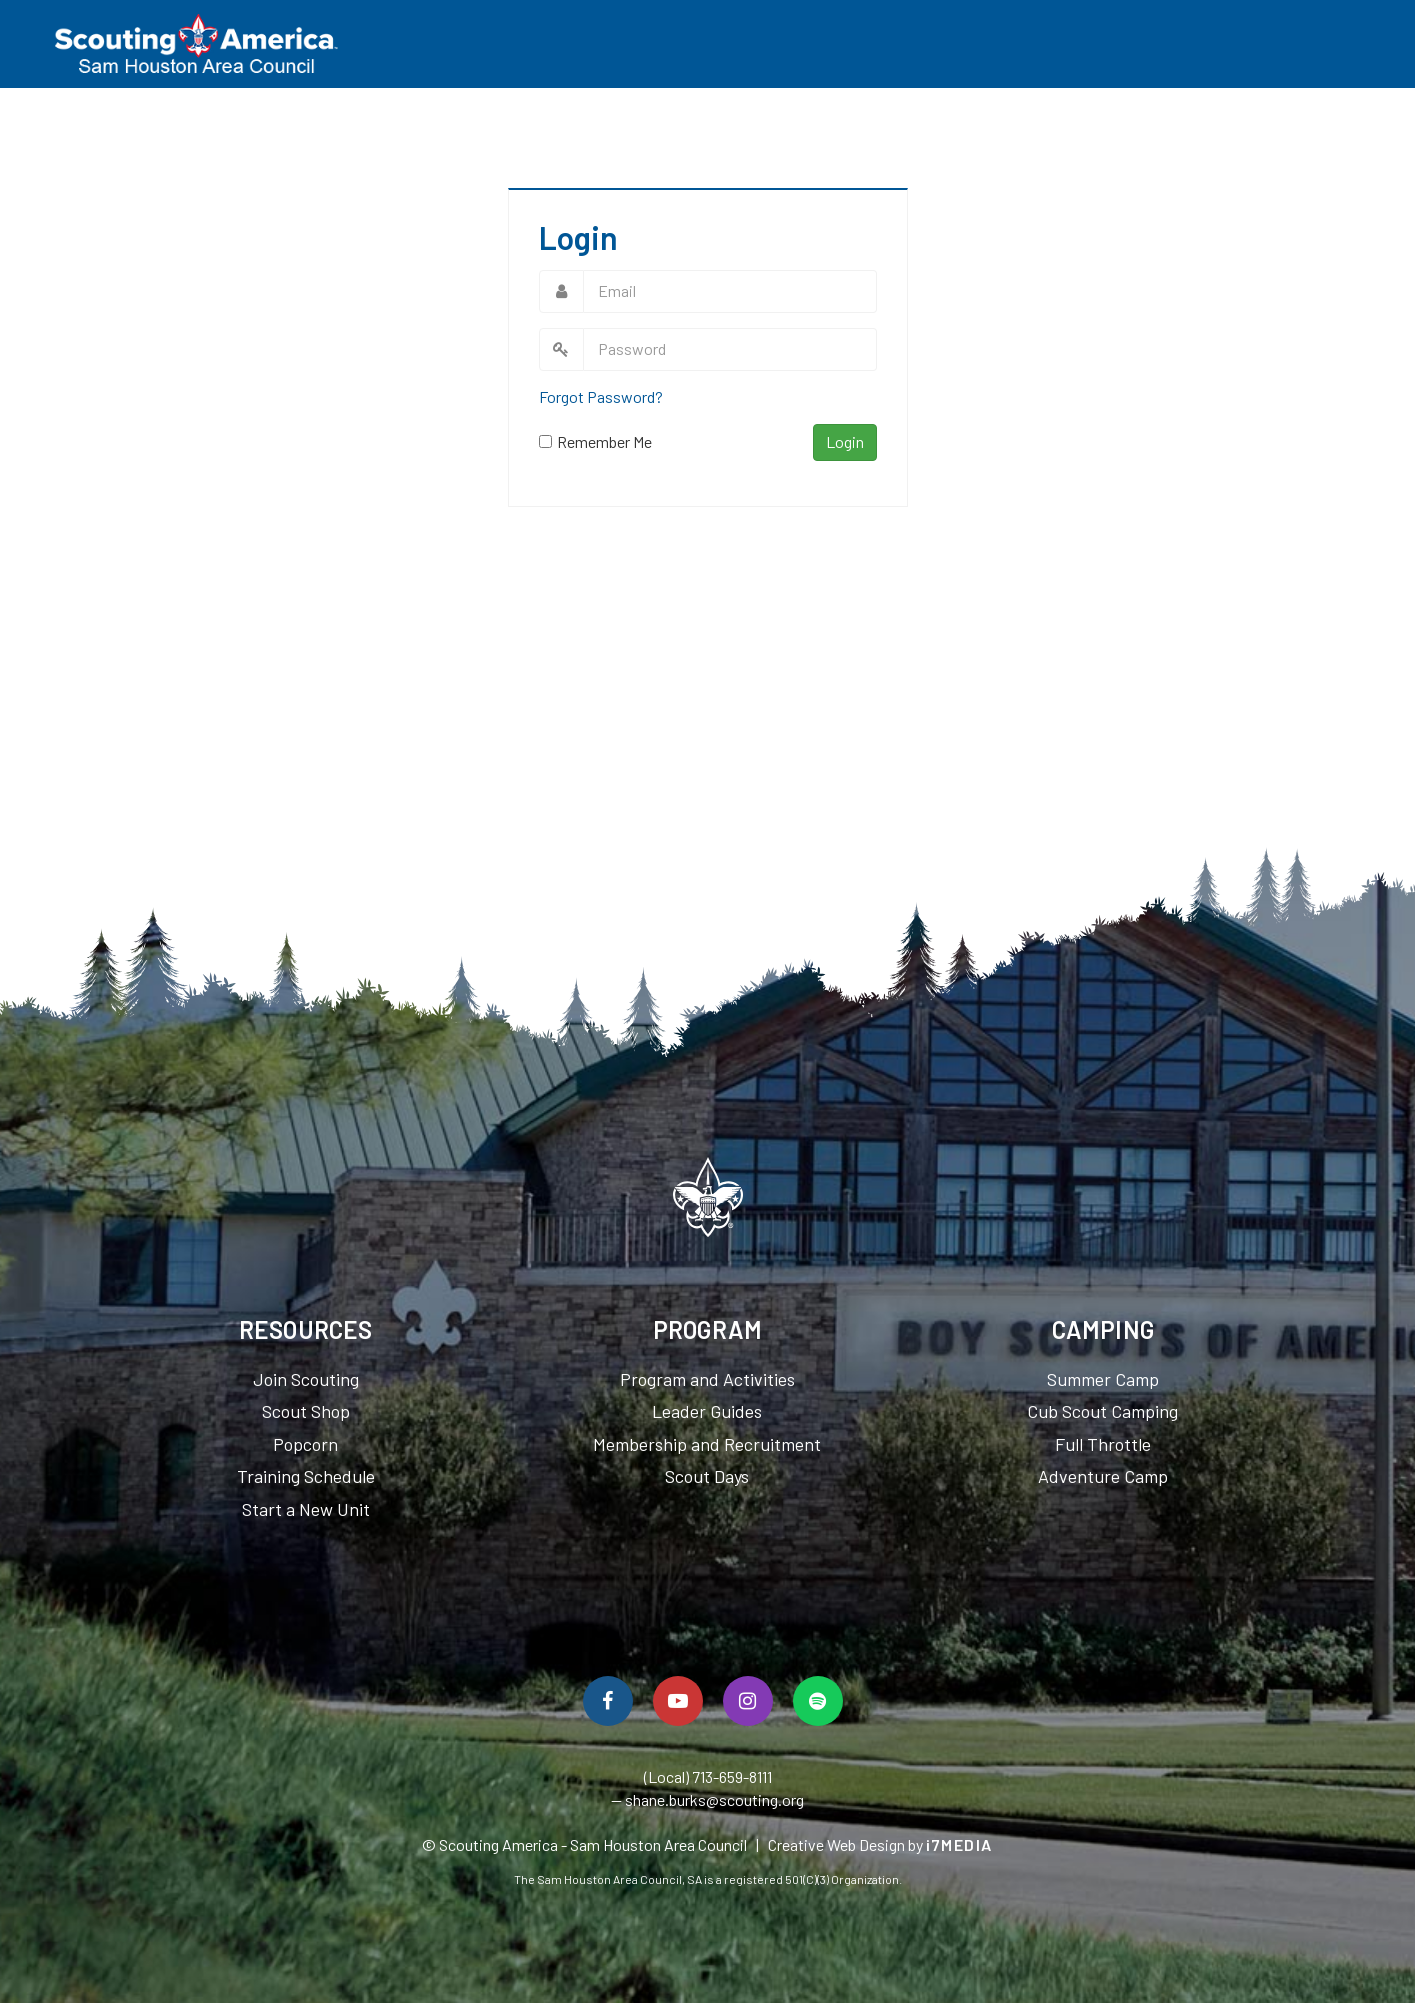 This screenshot has width=1415, height=2003. Describe the element at coordinates (608, 1701) in the screenshot. I see `[Follow Us On Facebook]` at that location.